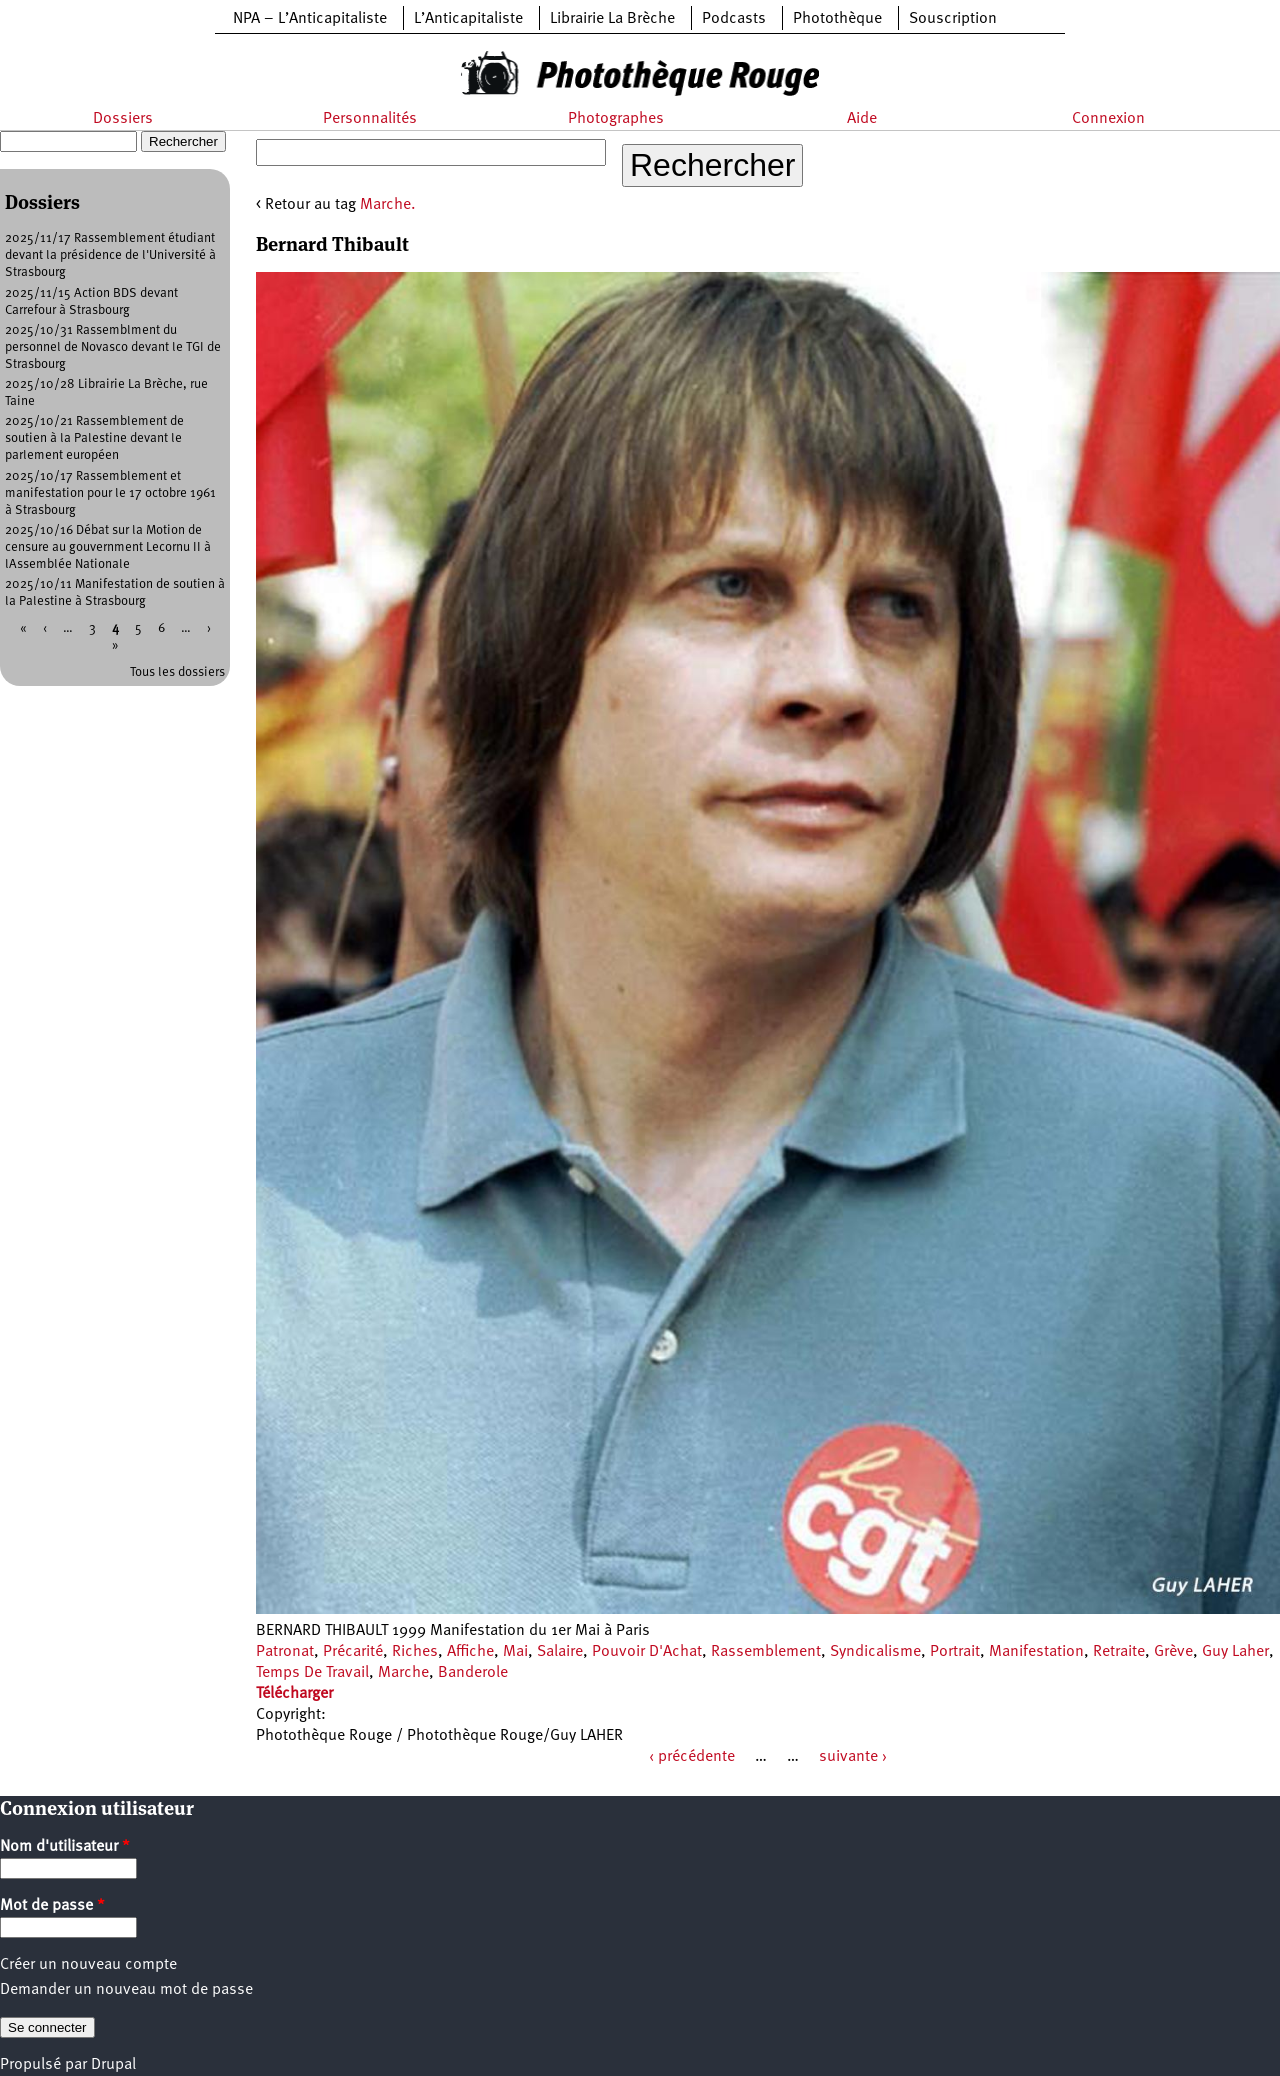 The image size is (1280, 2076). I want to click on Podcasts, so click(734, 19).